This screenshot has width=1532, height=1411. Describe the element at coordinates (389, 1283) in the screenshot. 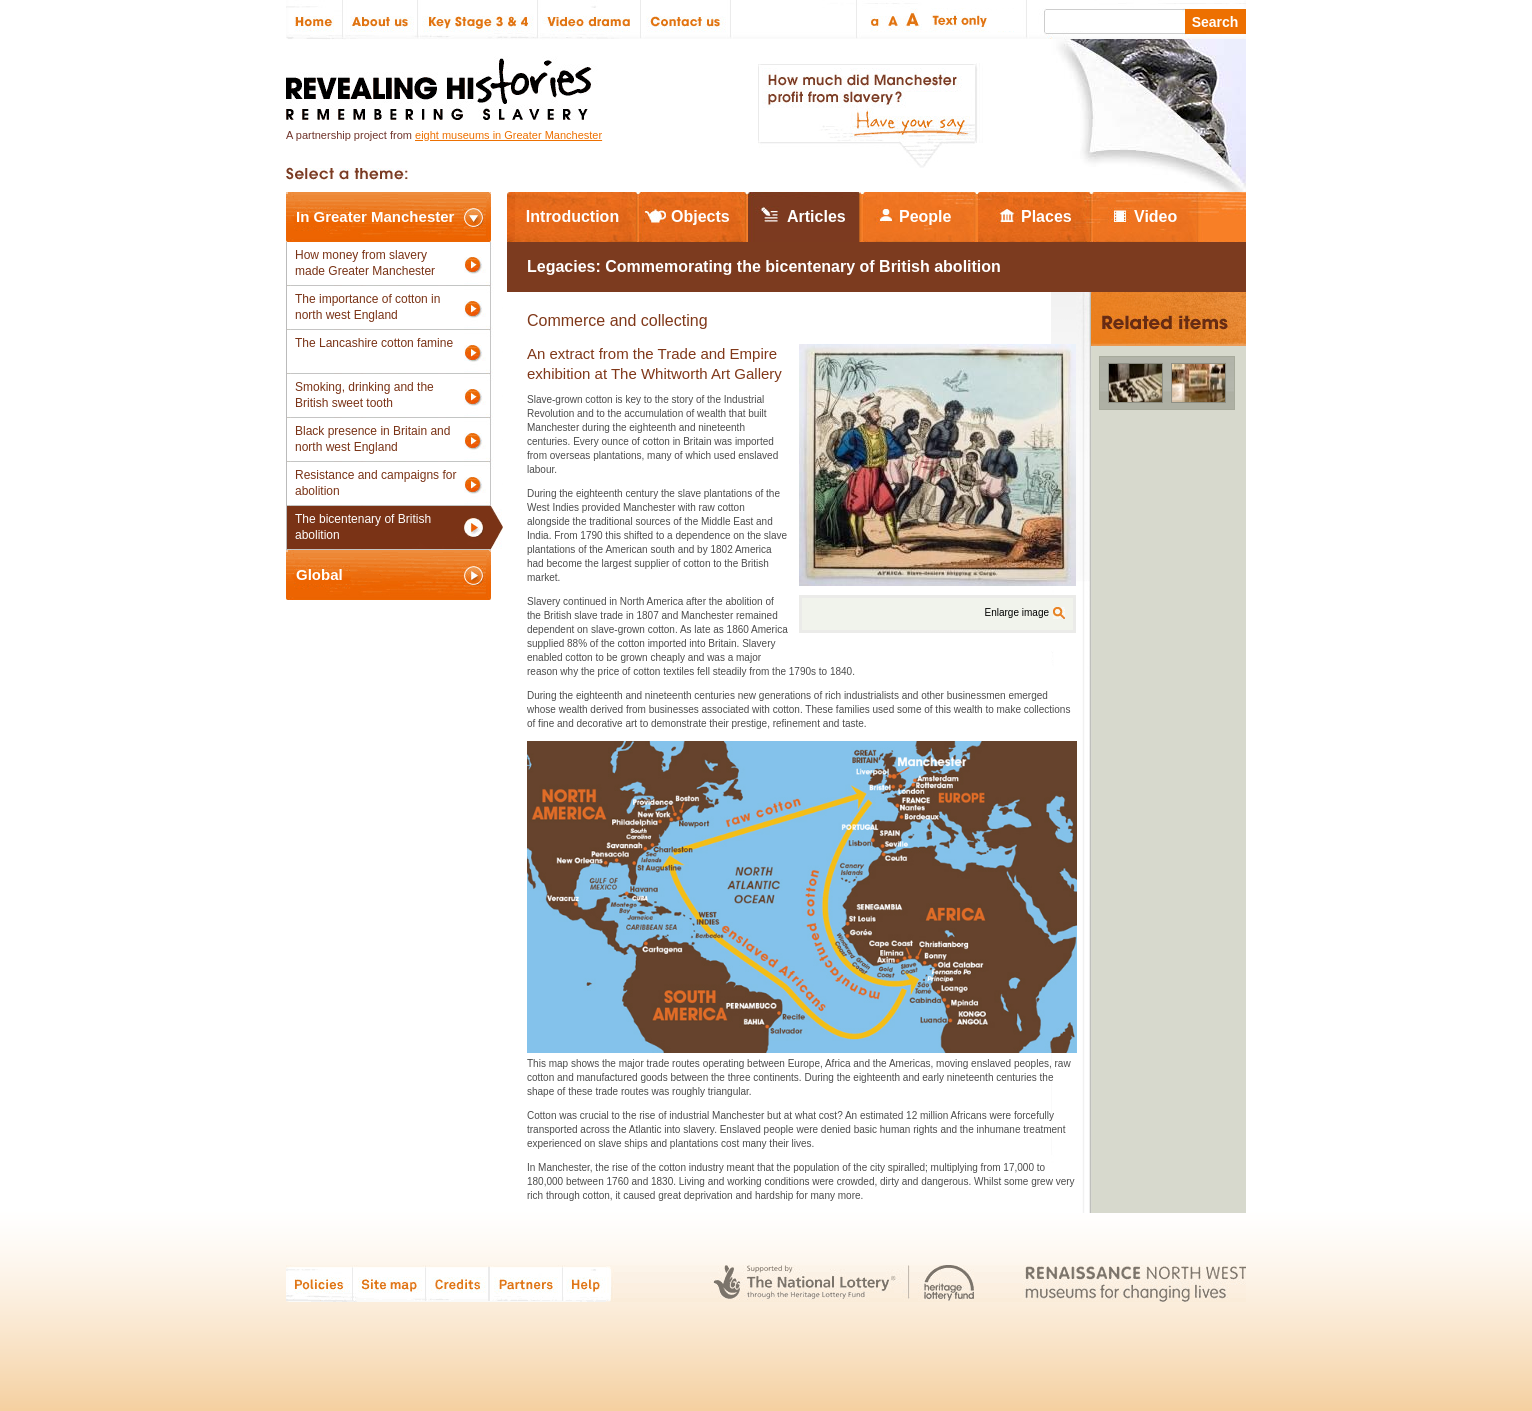

I see `Site map` at that location.